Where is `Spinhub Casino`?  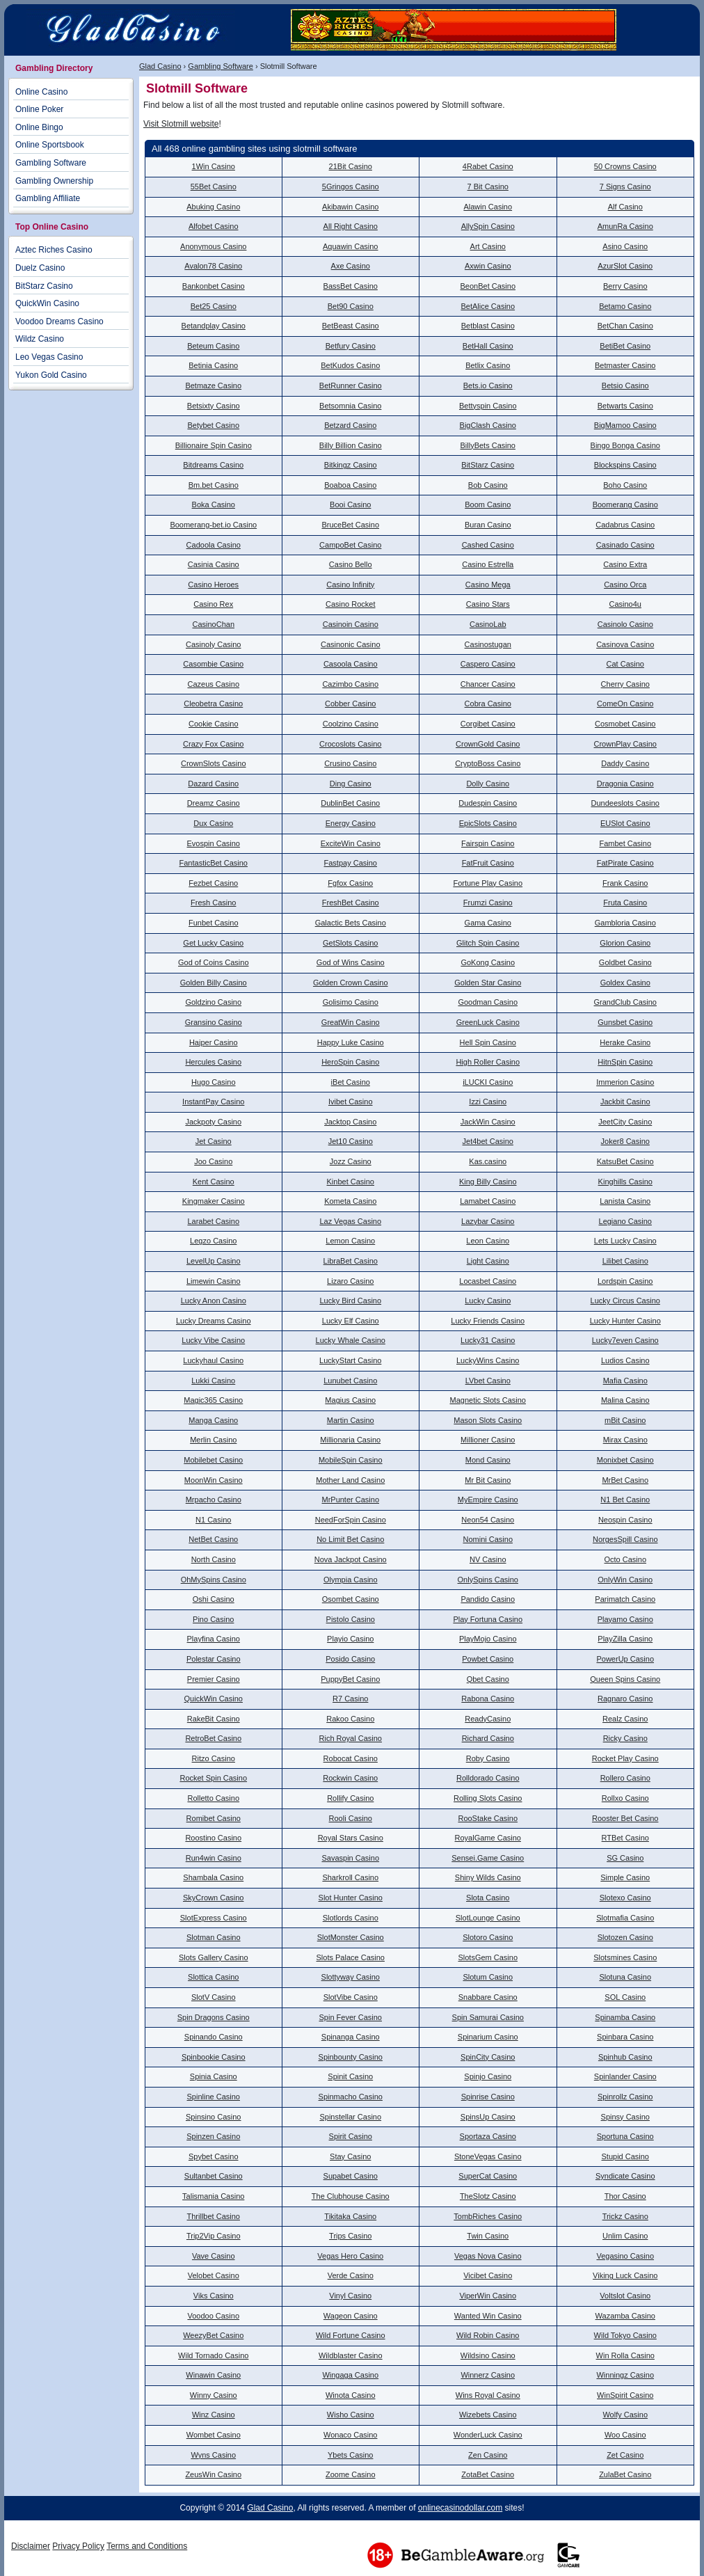
Spinhub Casino is located at coordinates (625, 2057).